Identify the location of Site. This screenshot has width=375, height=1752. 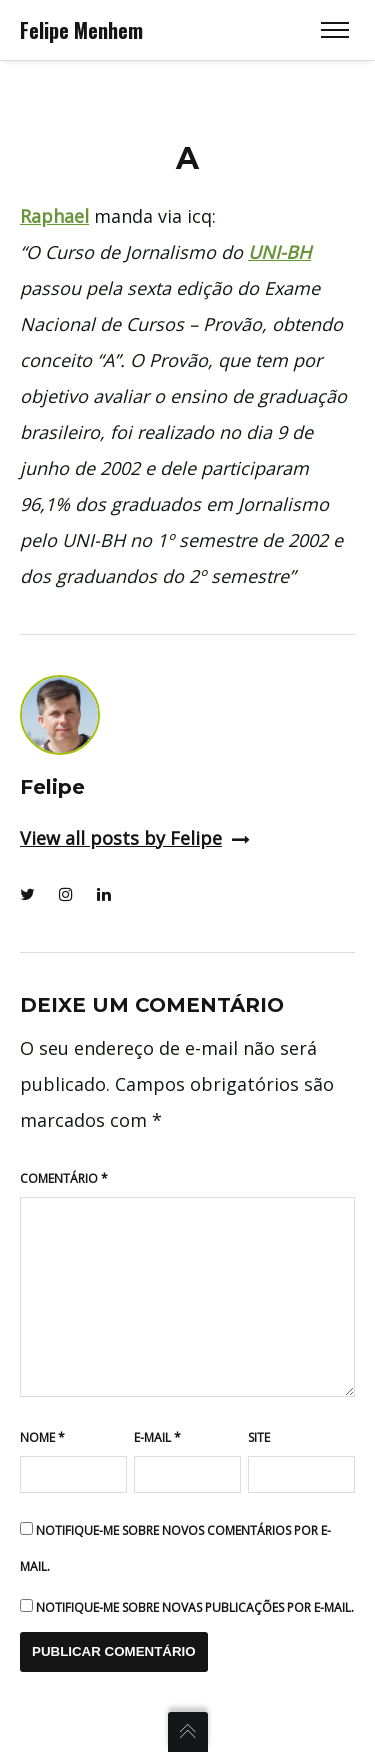
(259, 1437).